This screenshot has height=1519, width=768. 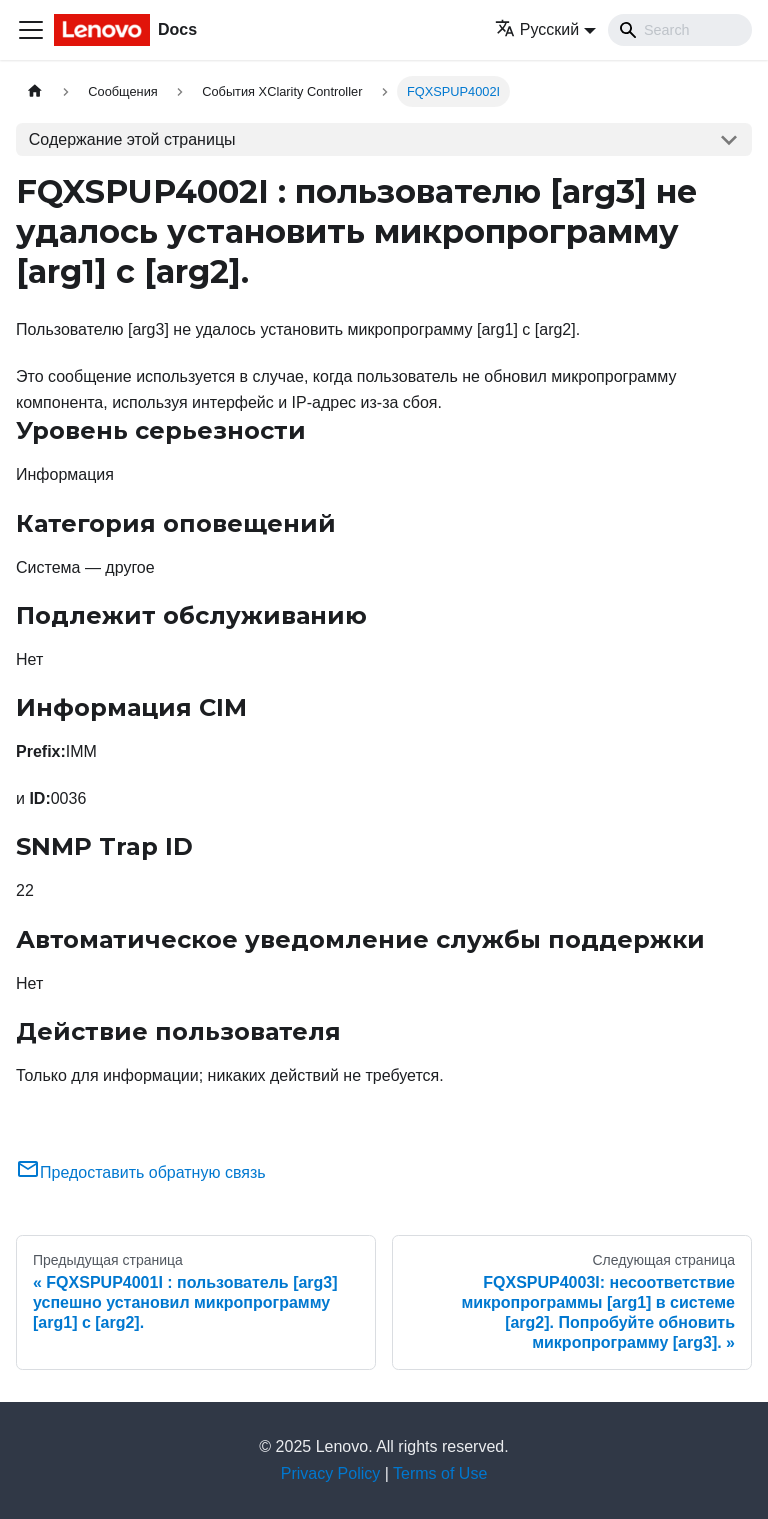 I want to click on [Переключить навигационную панель], so click(x=31, y=30).